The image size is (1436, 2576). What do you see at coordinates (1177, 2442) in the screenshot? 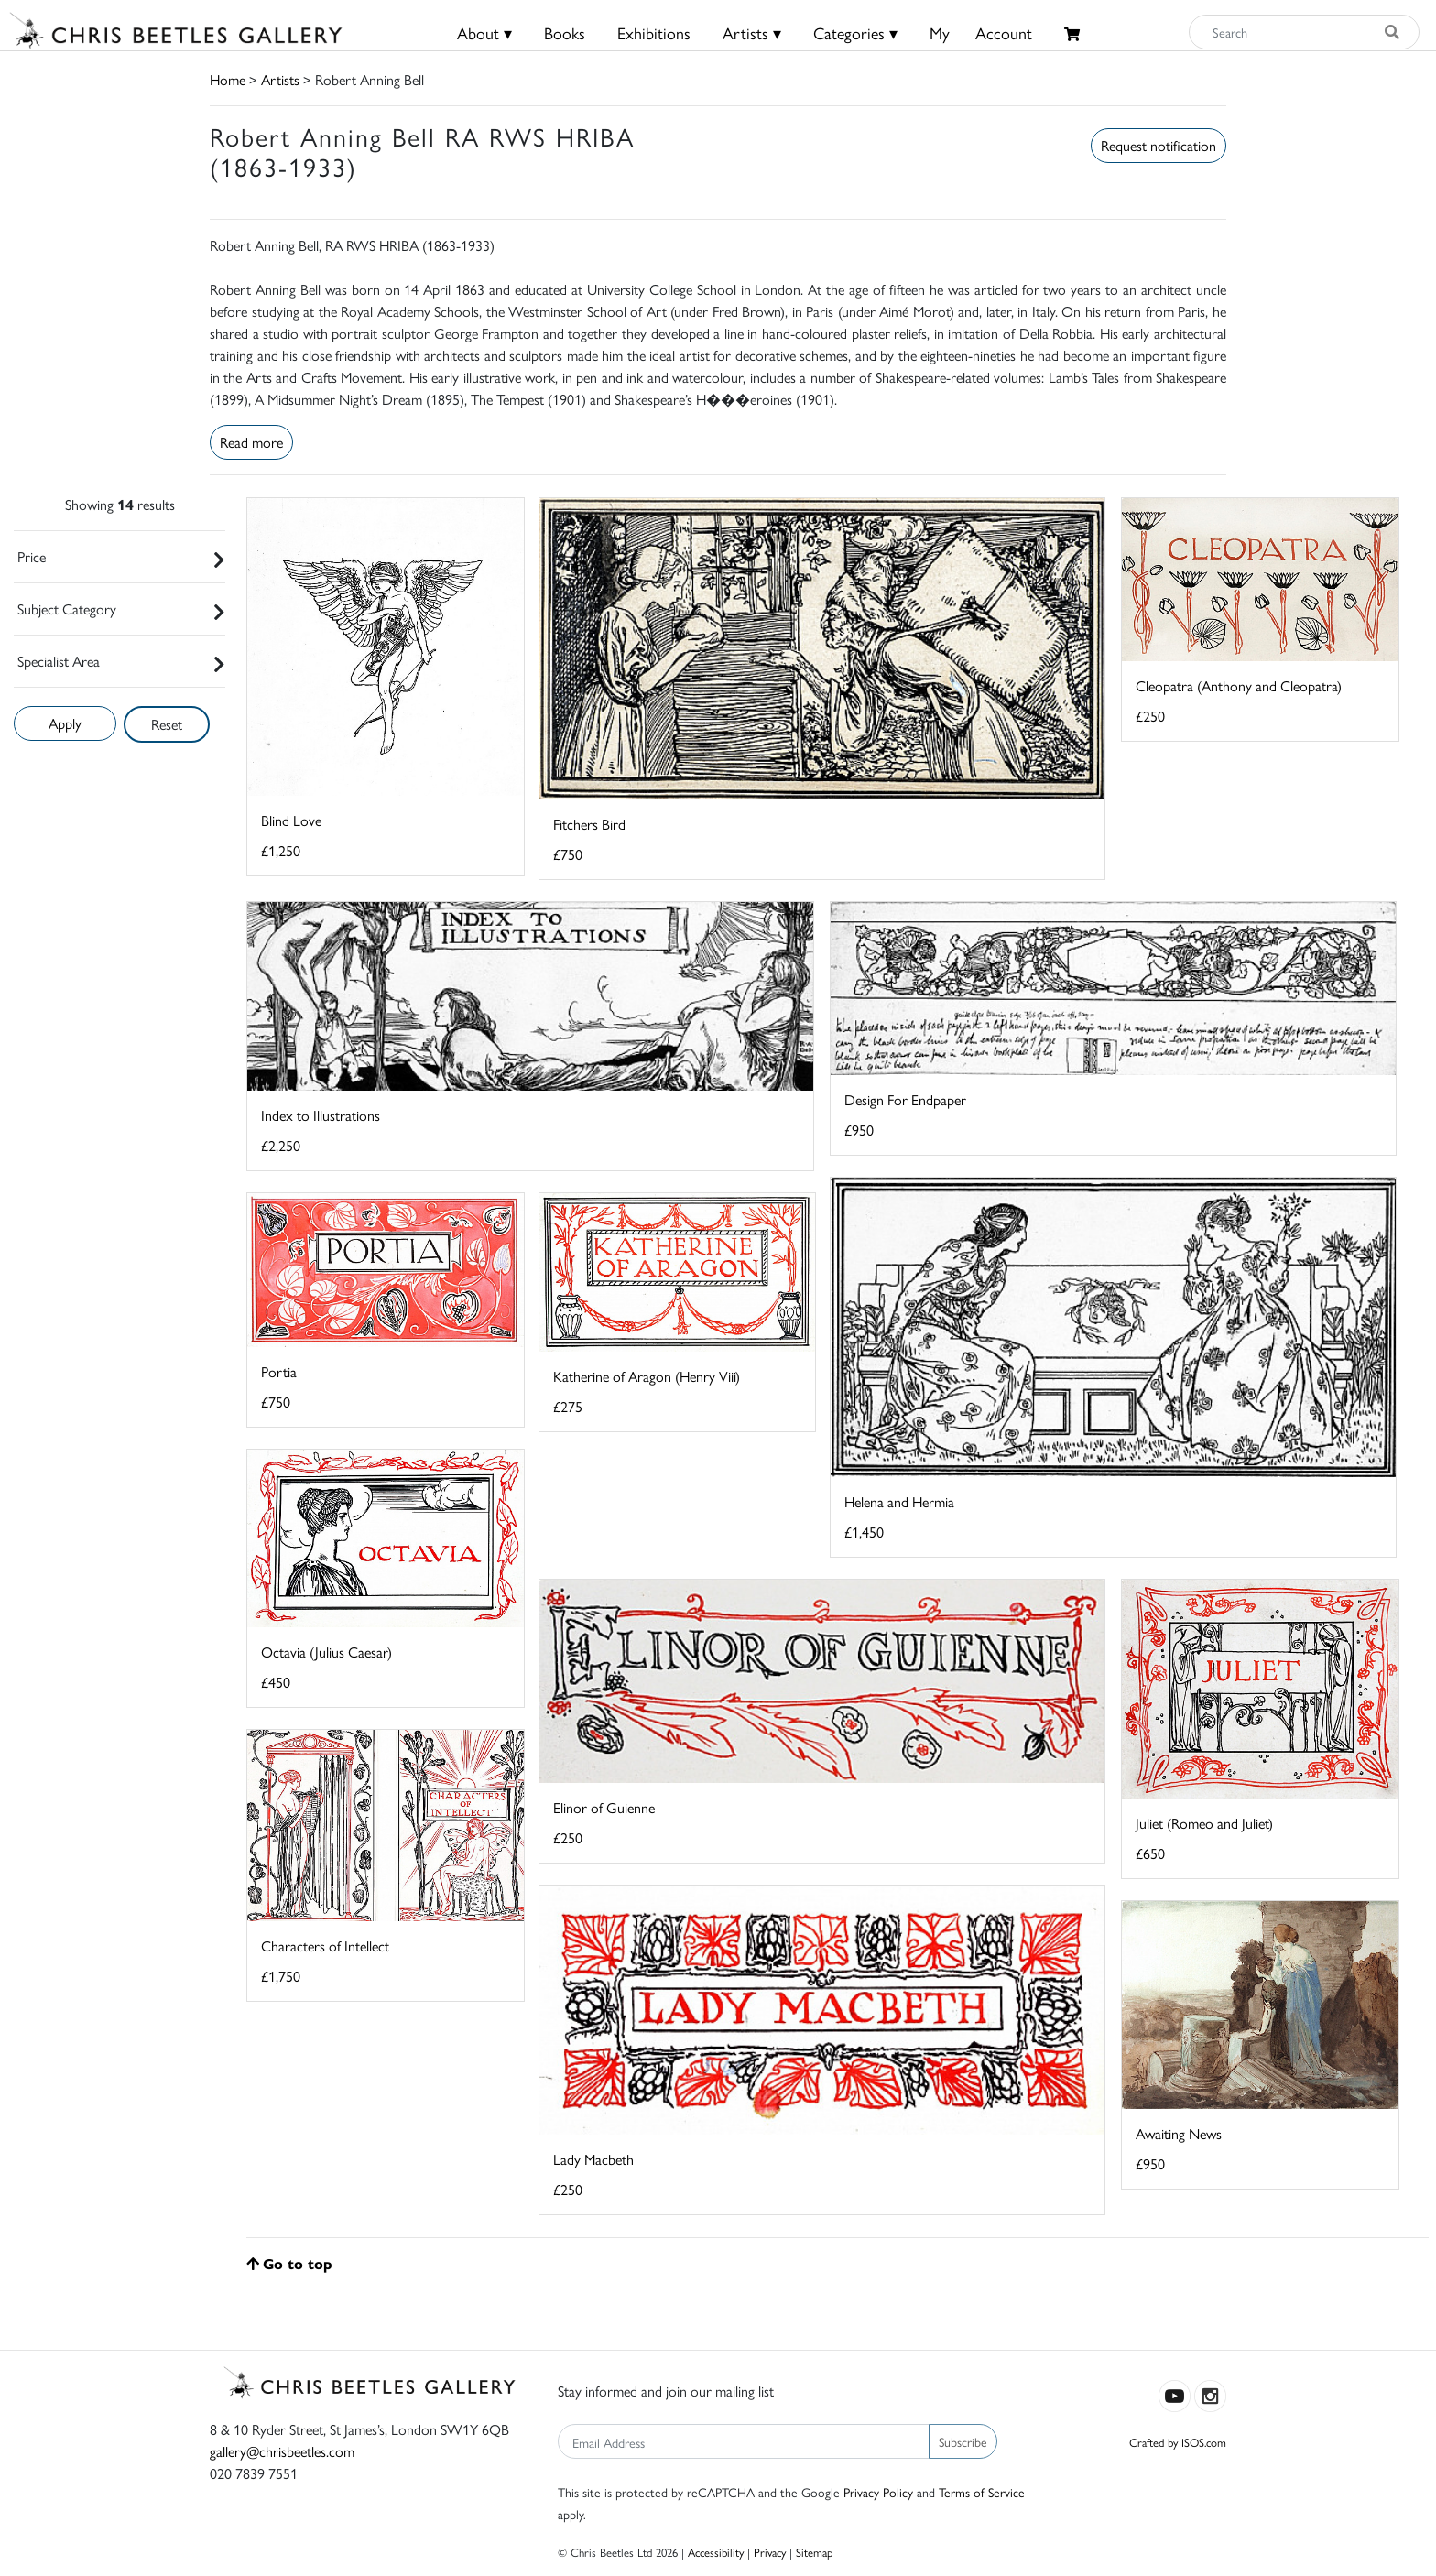
I see `Crafted by ISOS.com` at bounding box center [1177, 2442].